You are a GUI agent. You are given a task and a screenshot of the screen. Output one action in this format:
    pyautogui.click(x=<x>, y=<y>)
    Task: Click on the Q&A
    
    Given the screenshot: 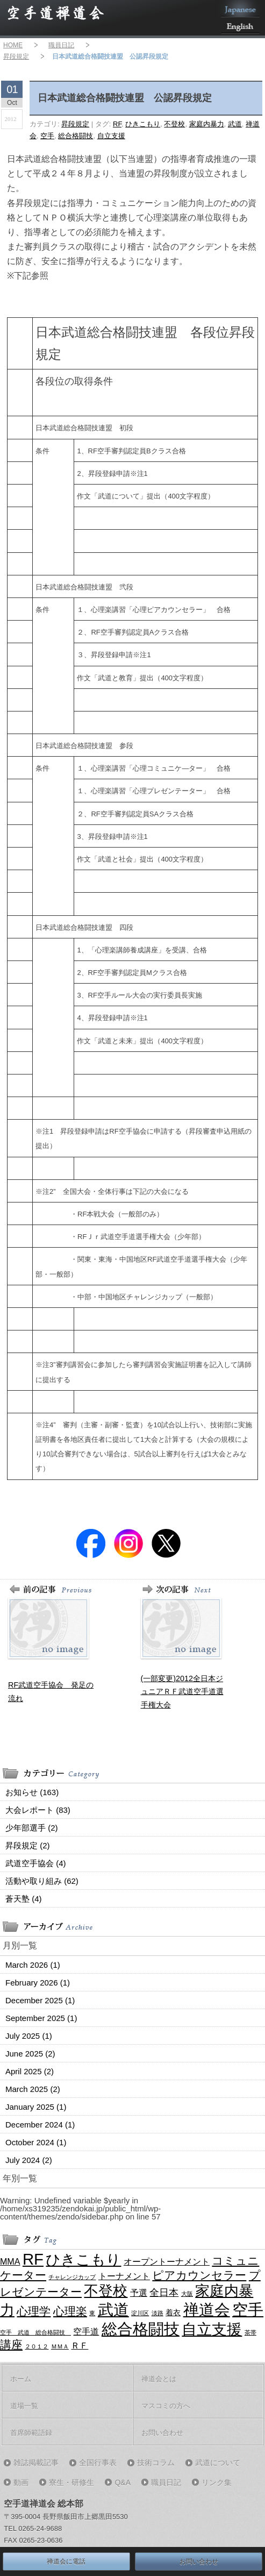 What is the action you would take?
    pyautogui.click(x=122, y=2482)
    